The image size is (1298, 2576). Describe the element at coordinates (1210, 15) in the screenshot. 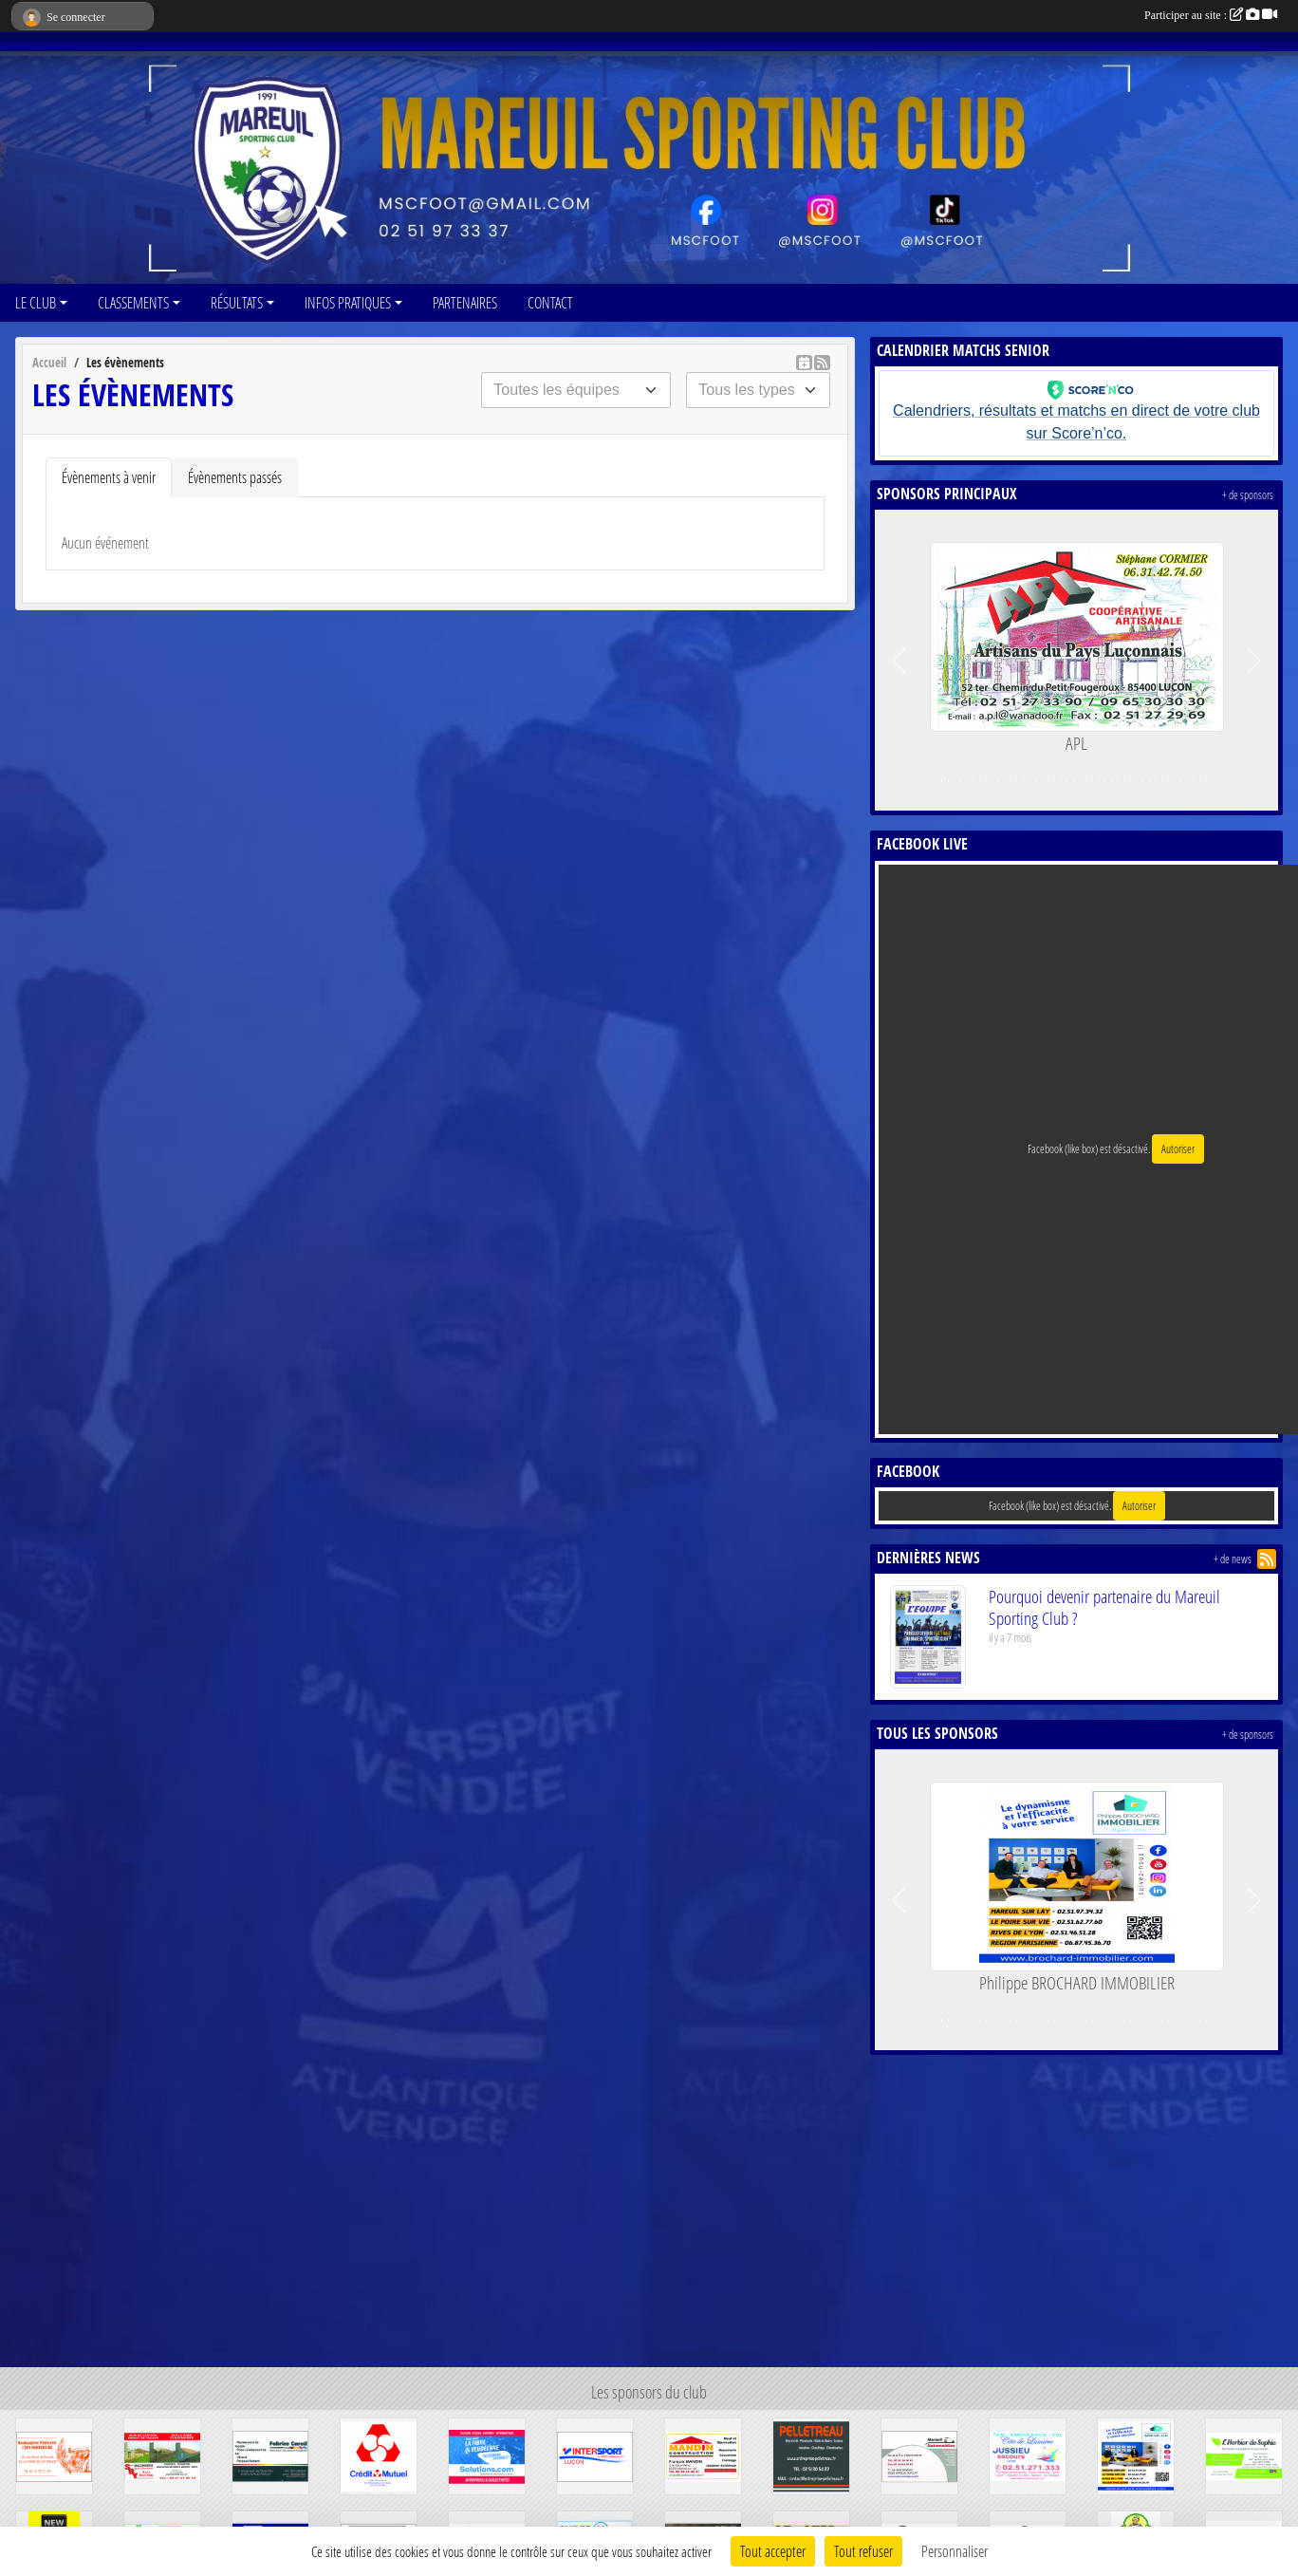

I see `Participer au site :` at that location.